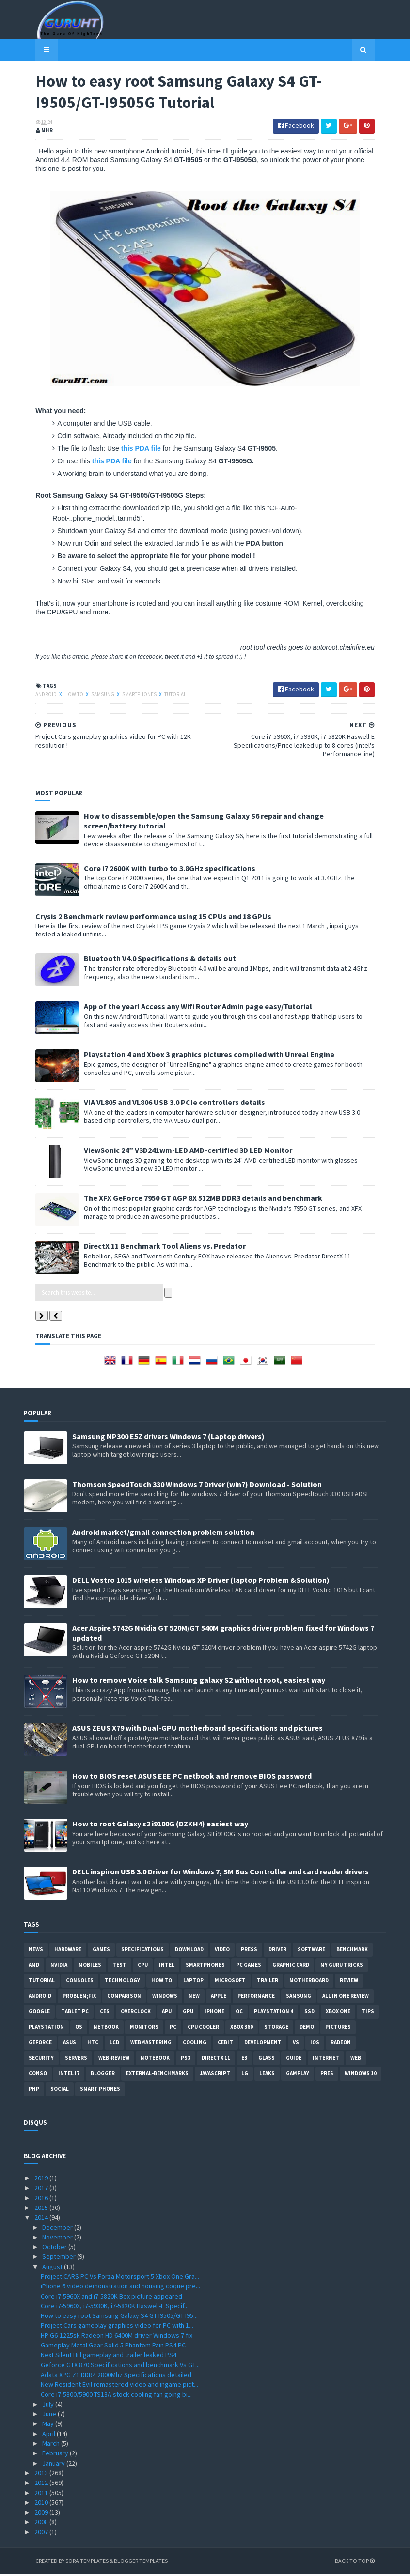 The width and height of the screenshot is (410, 2576). Describe the element at coordinates (276, 2028) in the screenshot. I see `Storage` at that location.